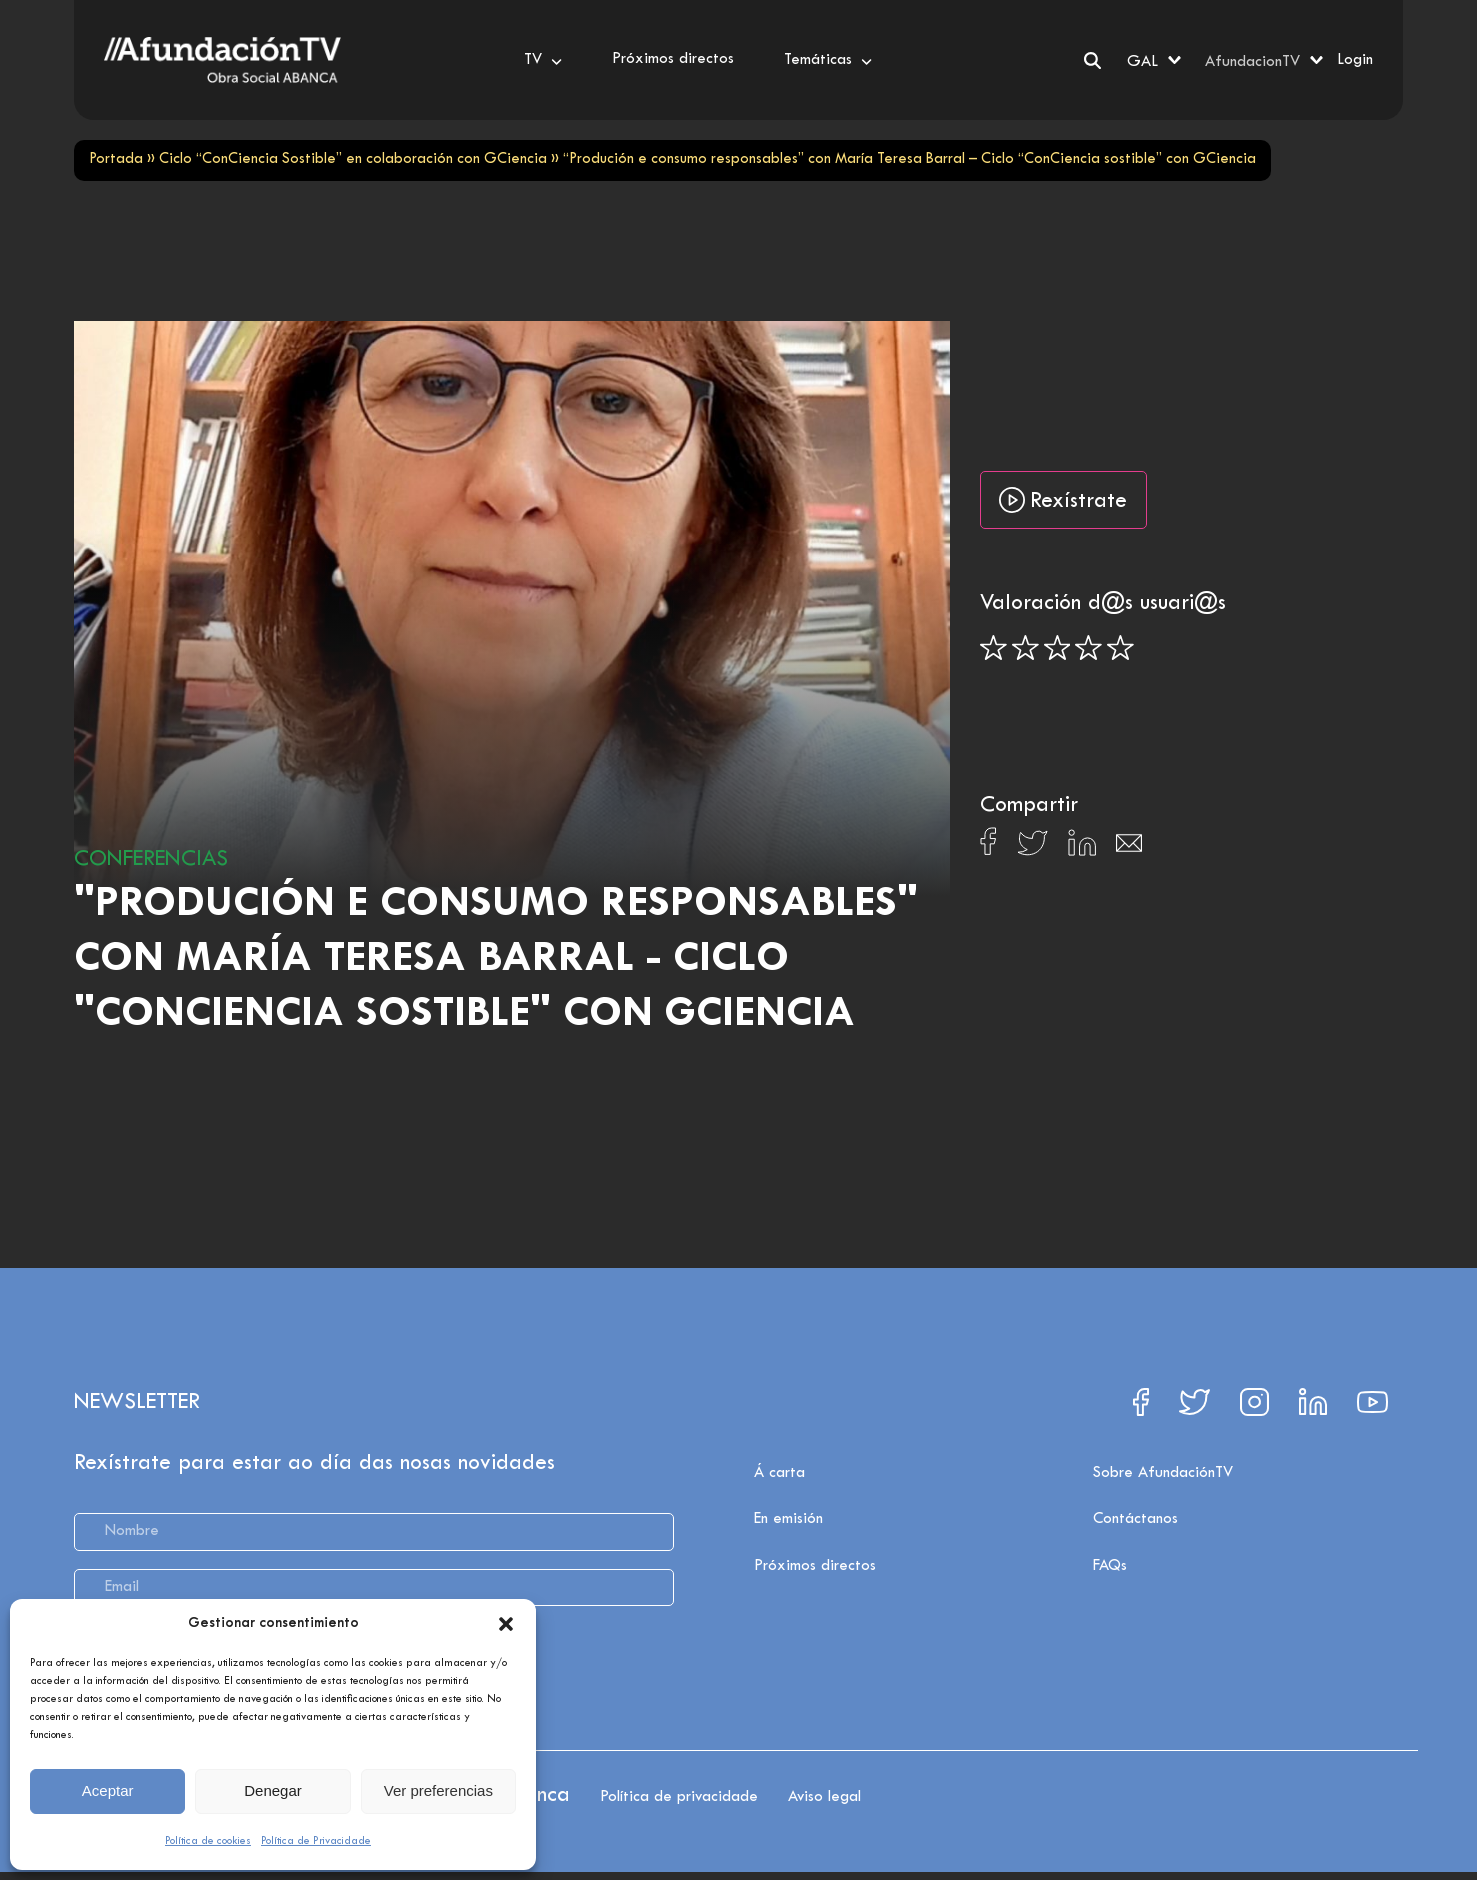 This screenshot has width=1477, height=1880. What do you see at coordinates (496, 959) in the screenshot?
I see `"Produción e consumo responsables" con María Teresa Barral - Ciclo "ConCiencia sostible" con GCiencia` at bounding box center [496, 959].